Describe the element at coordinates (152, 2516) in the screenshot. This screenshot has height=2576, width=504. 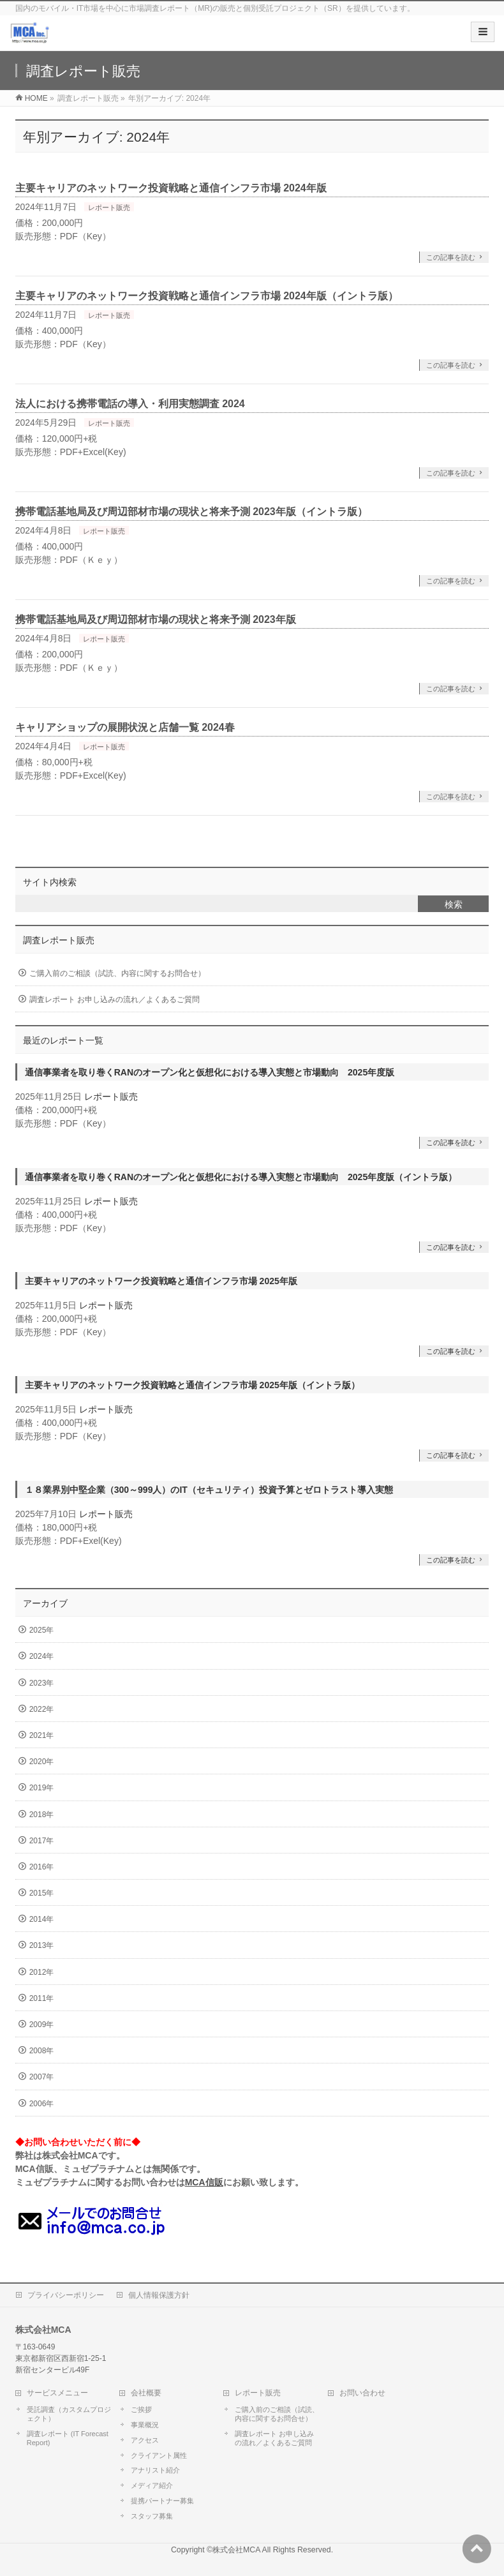
I see `スタッフ募集` at that location.